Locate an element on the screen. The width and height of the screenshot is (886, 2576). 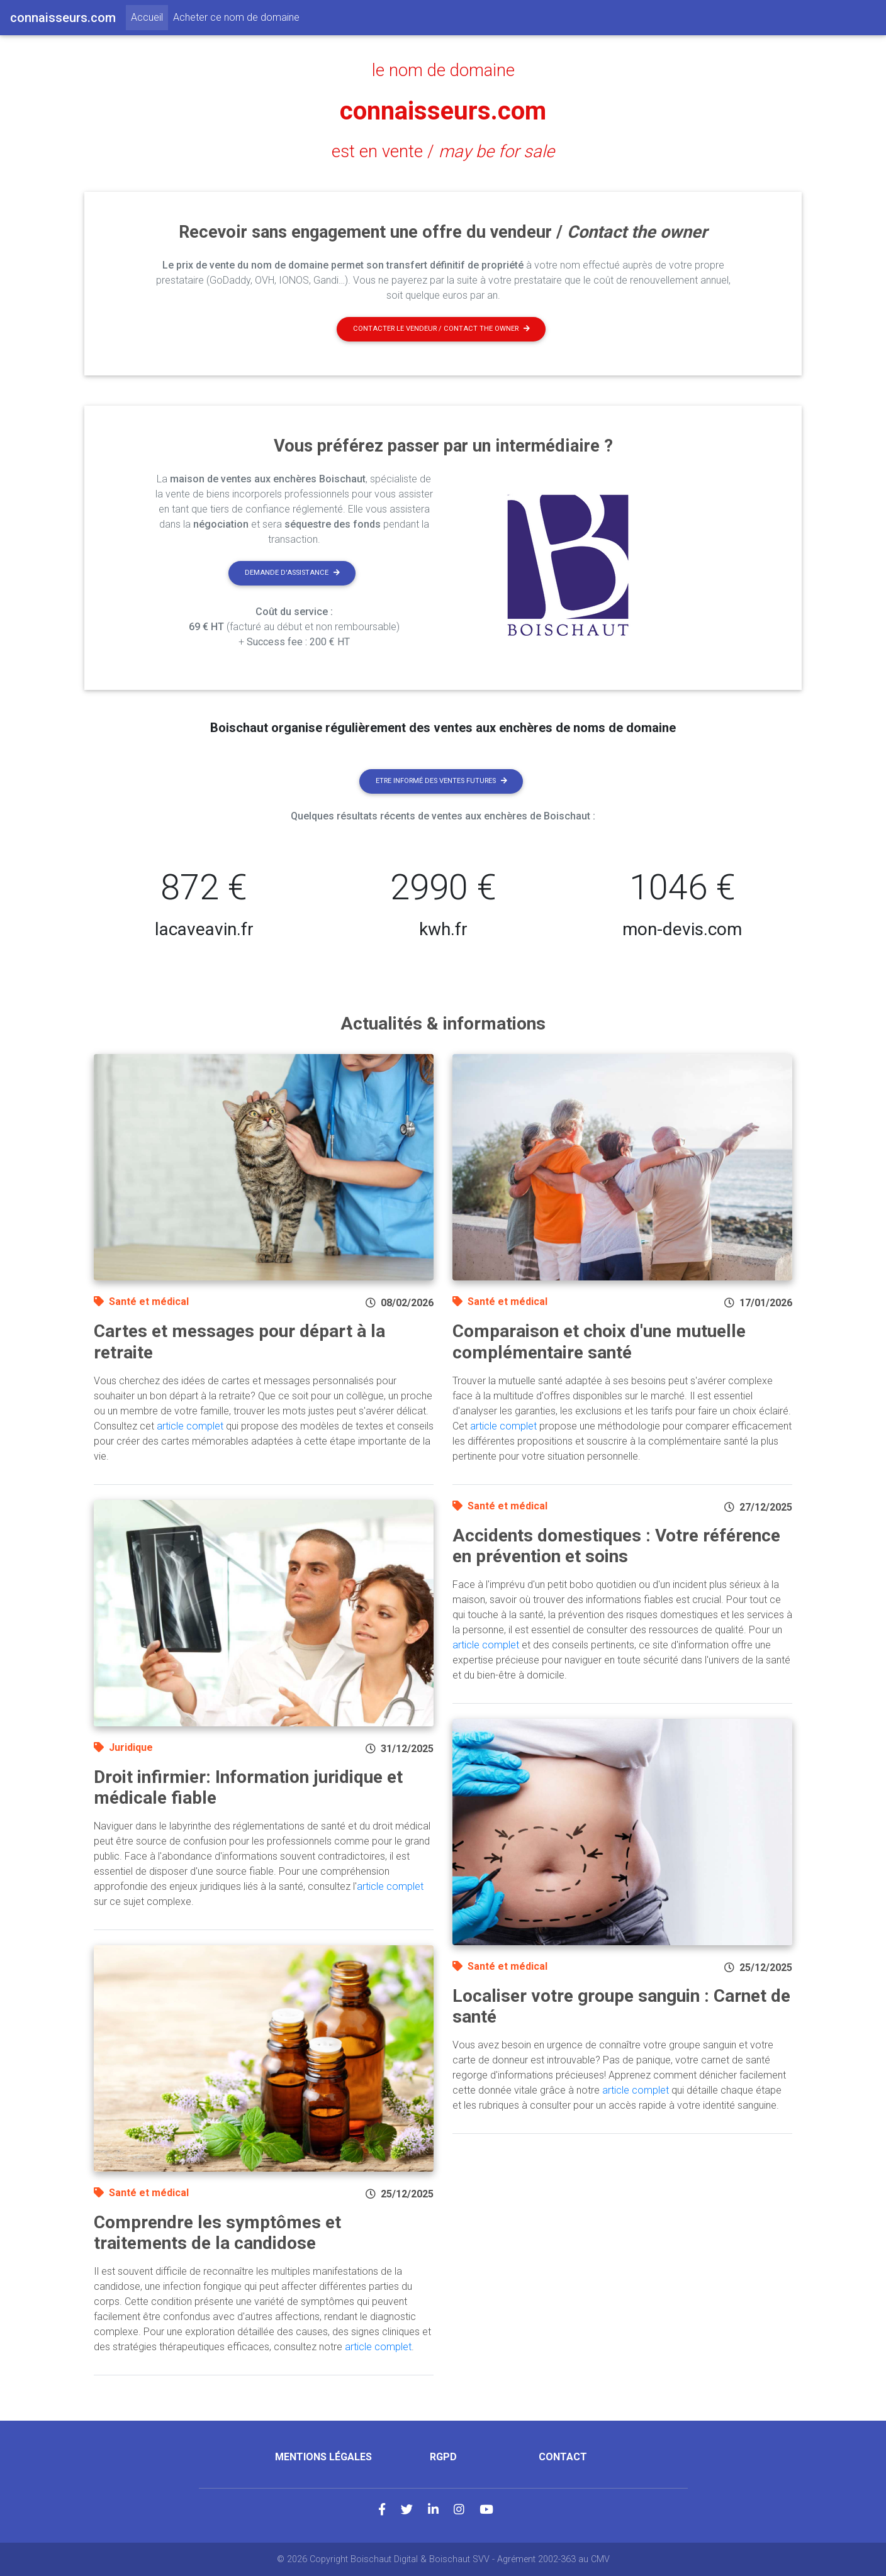
Accidents domestiques : Votre référence en prévention et soins is located at coordinates (616, 1546).